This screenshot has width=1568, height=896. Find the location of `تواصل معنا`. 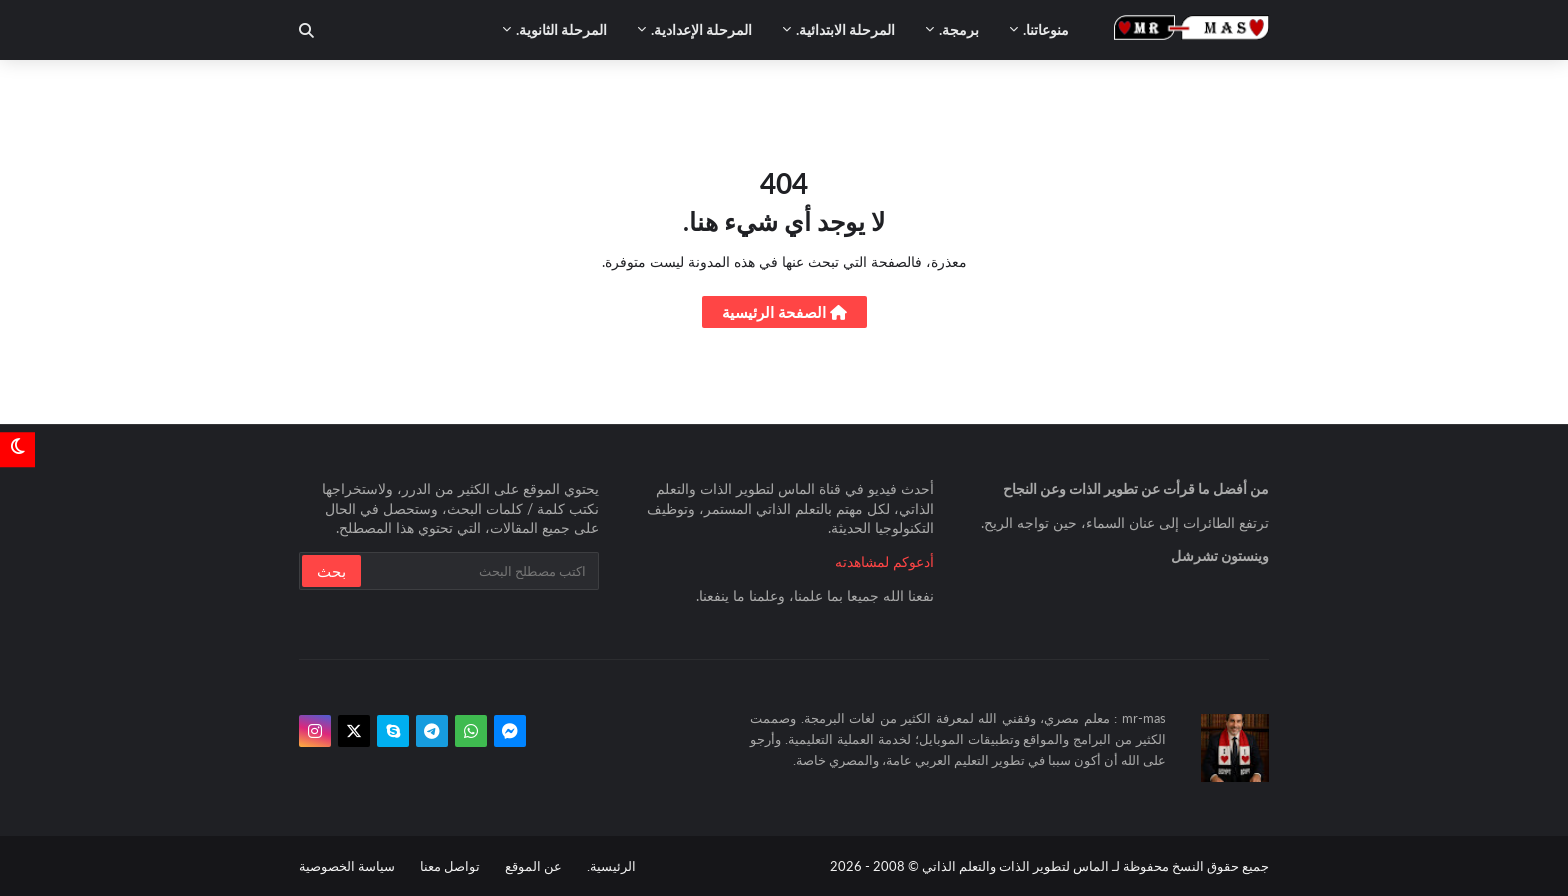

تواصل معنا is located at coordinates (450, 866).